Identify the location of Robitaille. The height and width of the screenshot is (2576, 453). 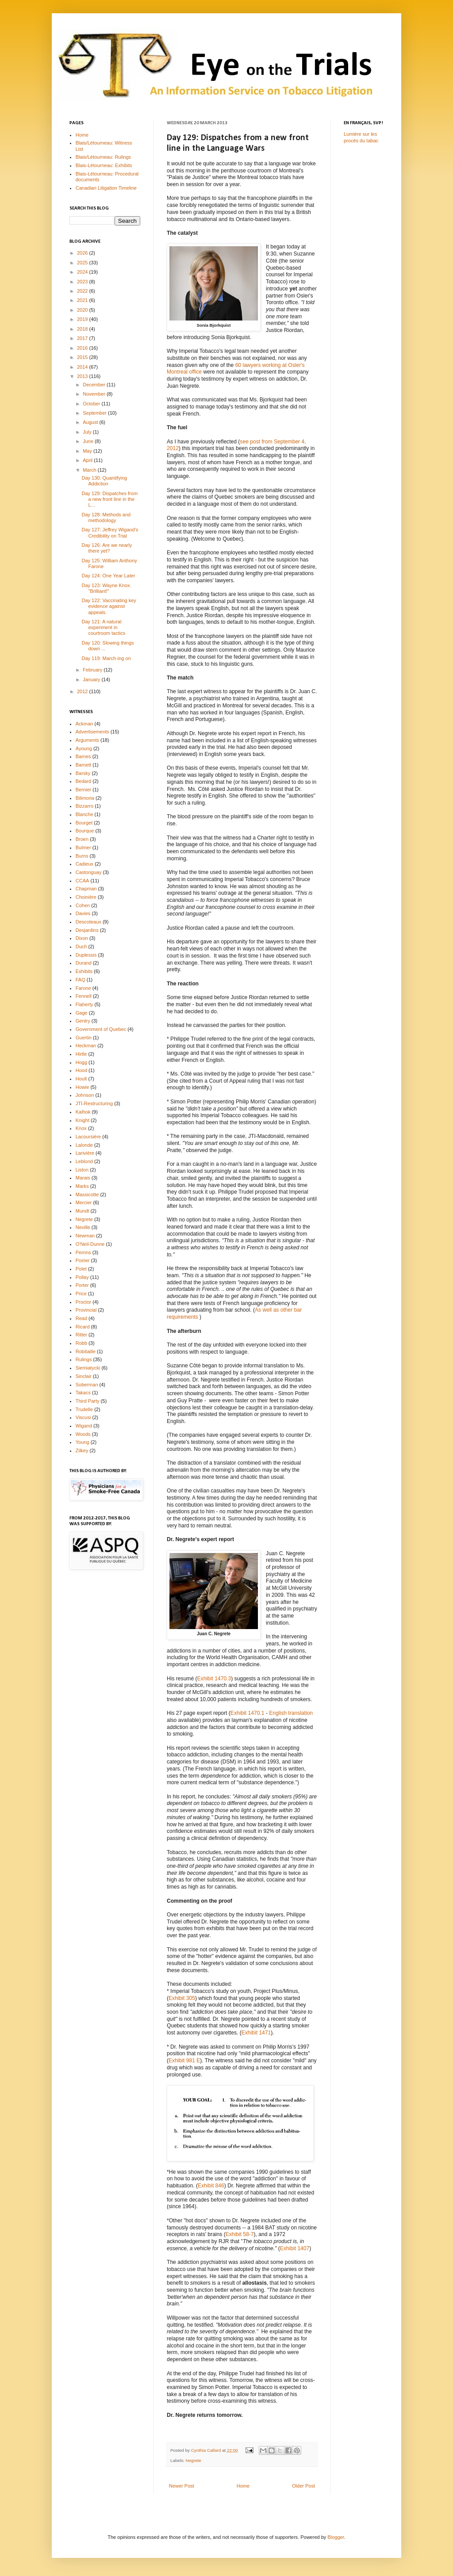
(86, 1351).